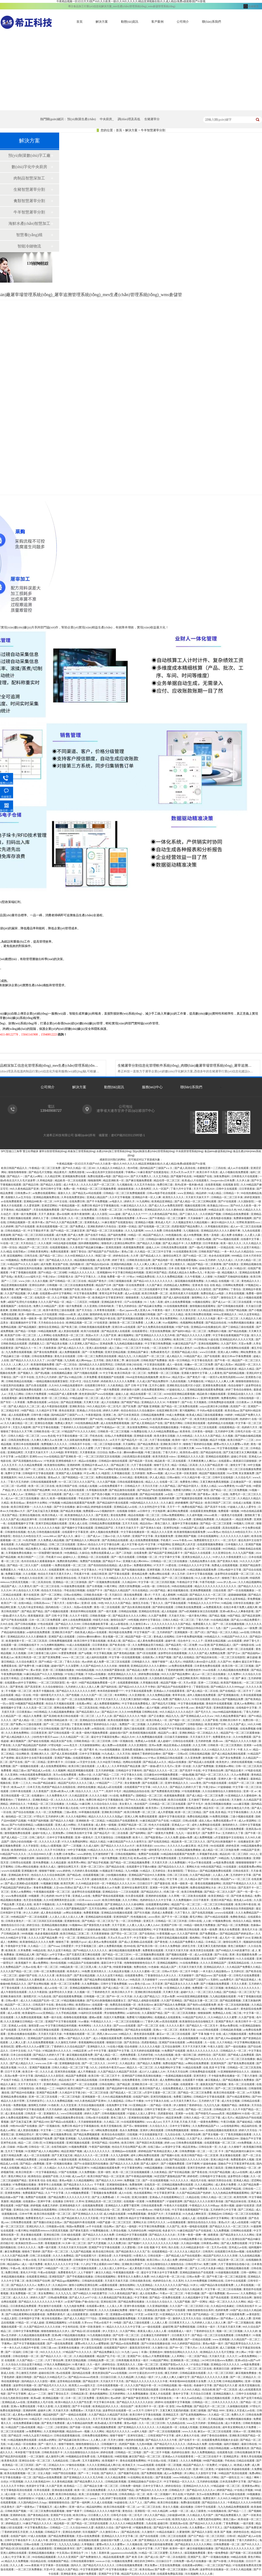  I want to click on 成年人在线免费视频观看, so click(77, 1619).